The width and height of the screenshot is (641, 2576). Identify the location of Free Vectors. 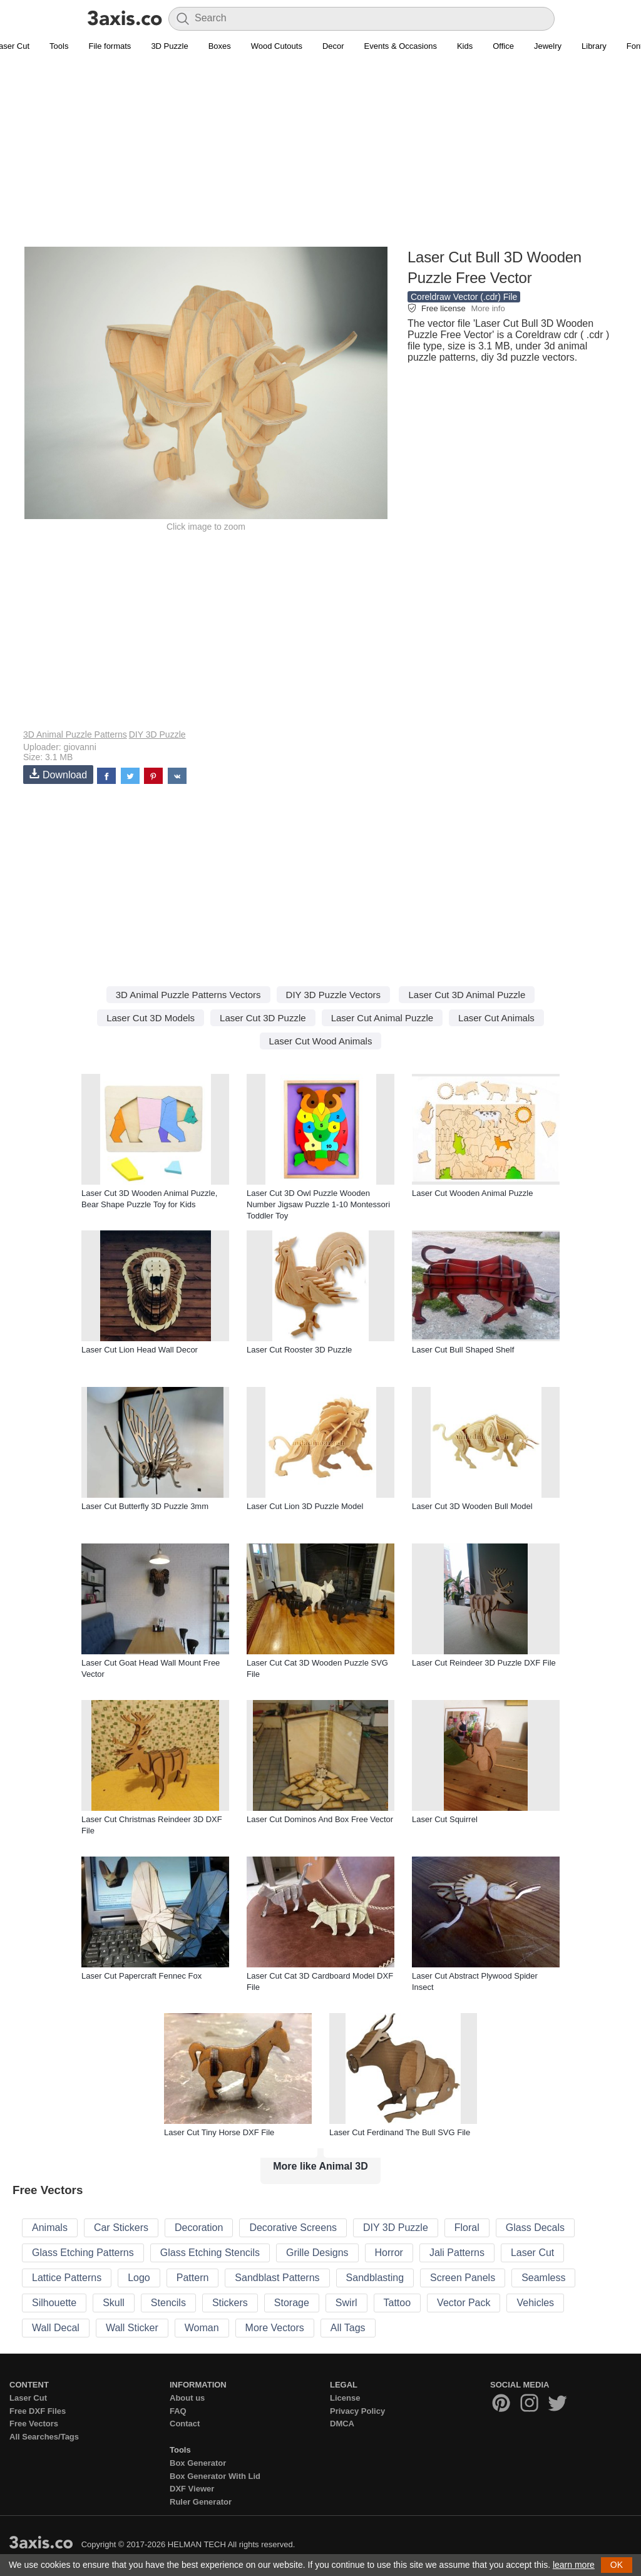
(33, 2423).